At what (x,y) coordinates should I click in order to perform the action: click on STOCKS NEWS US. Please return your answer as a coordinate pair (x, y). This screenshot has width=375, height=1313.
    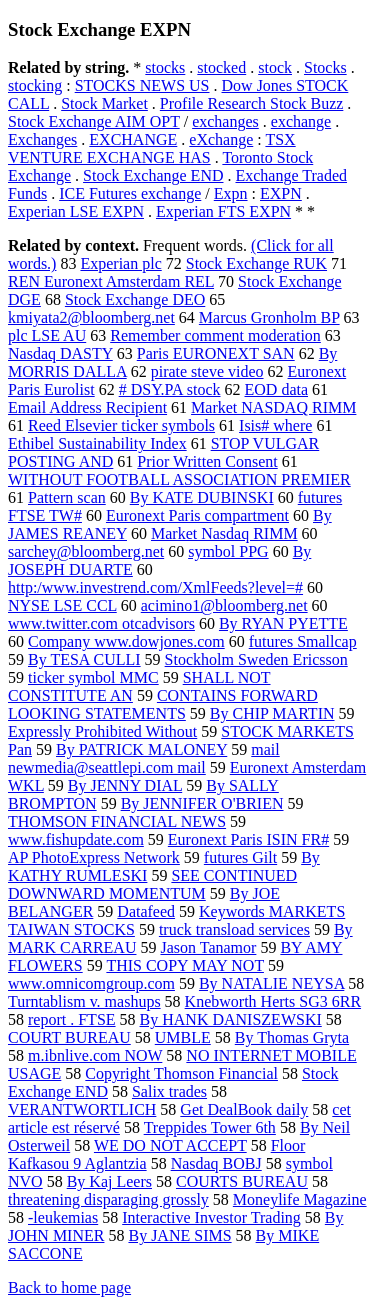
    Looking at the image, I should click on (142, 85).